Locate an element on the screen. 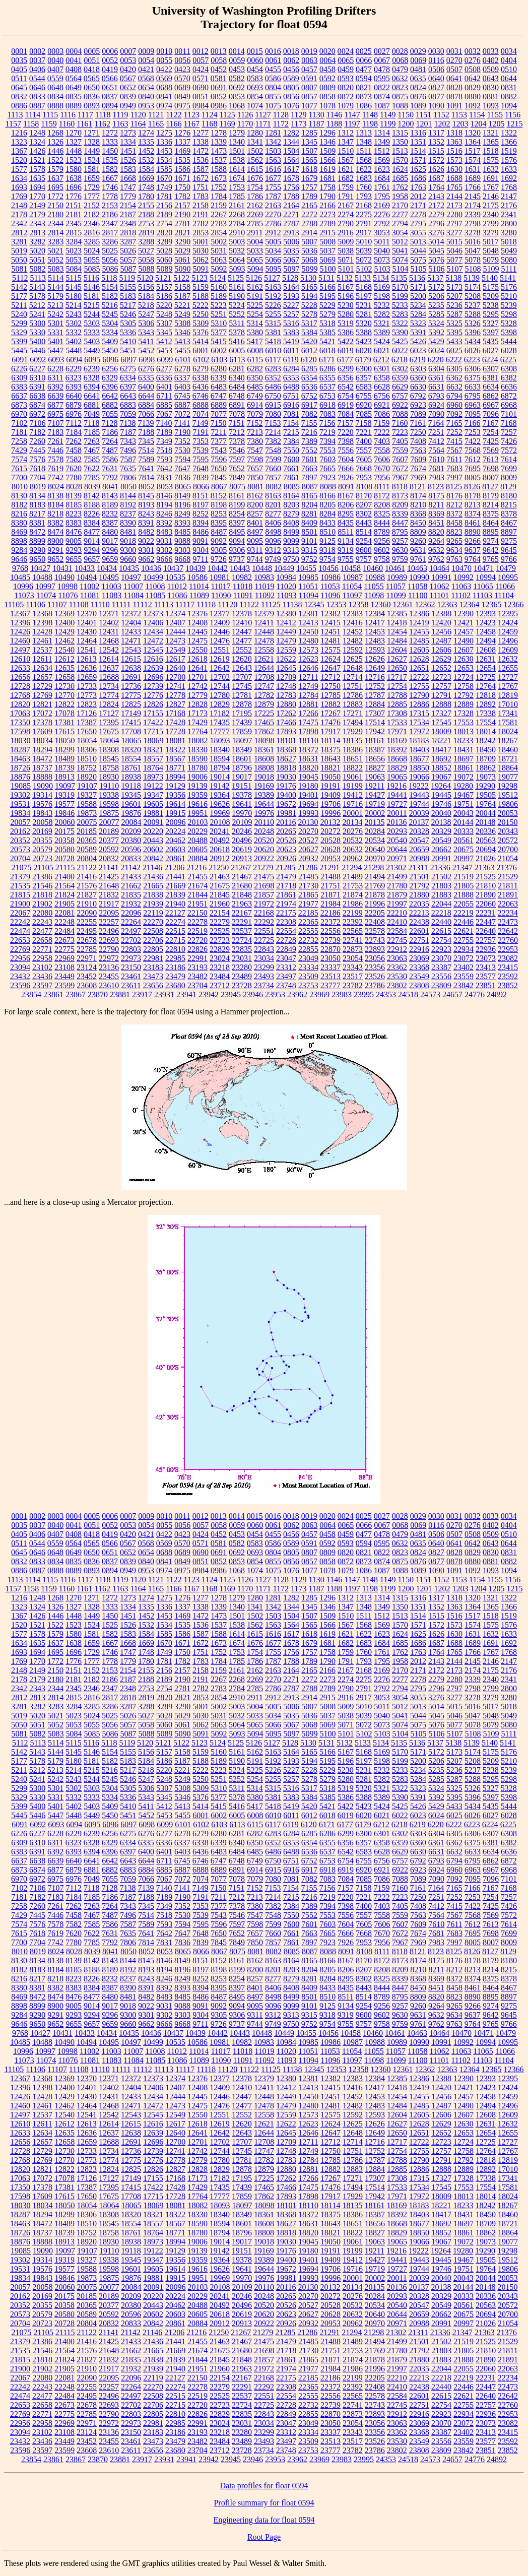  20620 is located at coordinates (264, 849).